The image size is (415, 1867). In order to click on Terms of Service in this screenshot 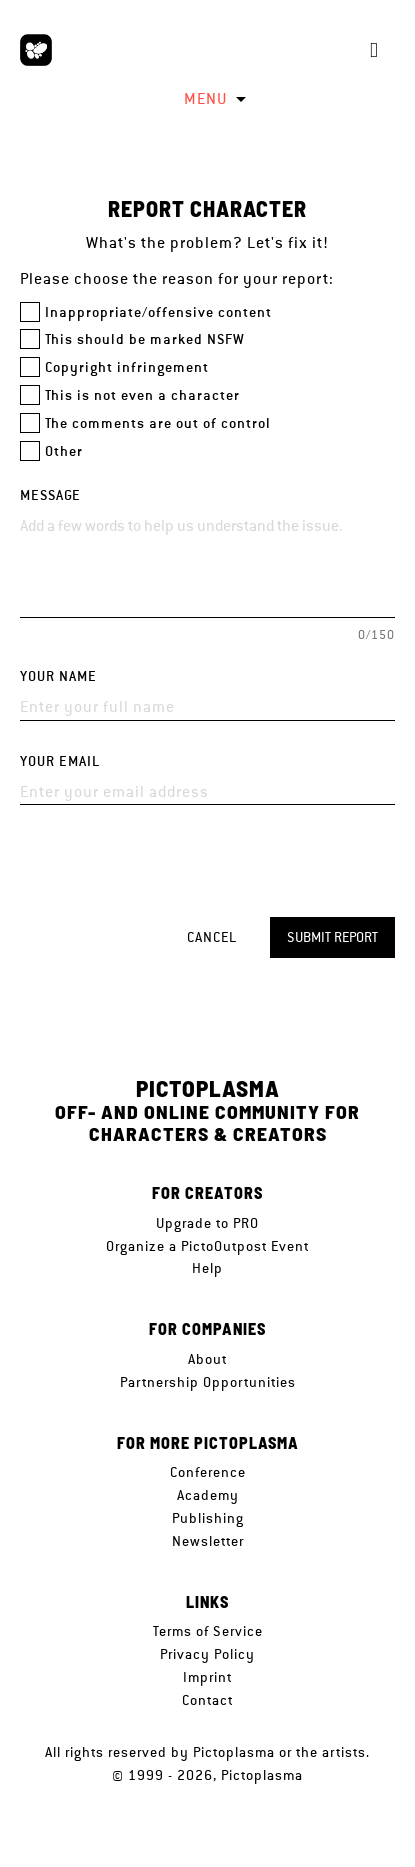, I will do `click(208, 1631)`.